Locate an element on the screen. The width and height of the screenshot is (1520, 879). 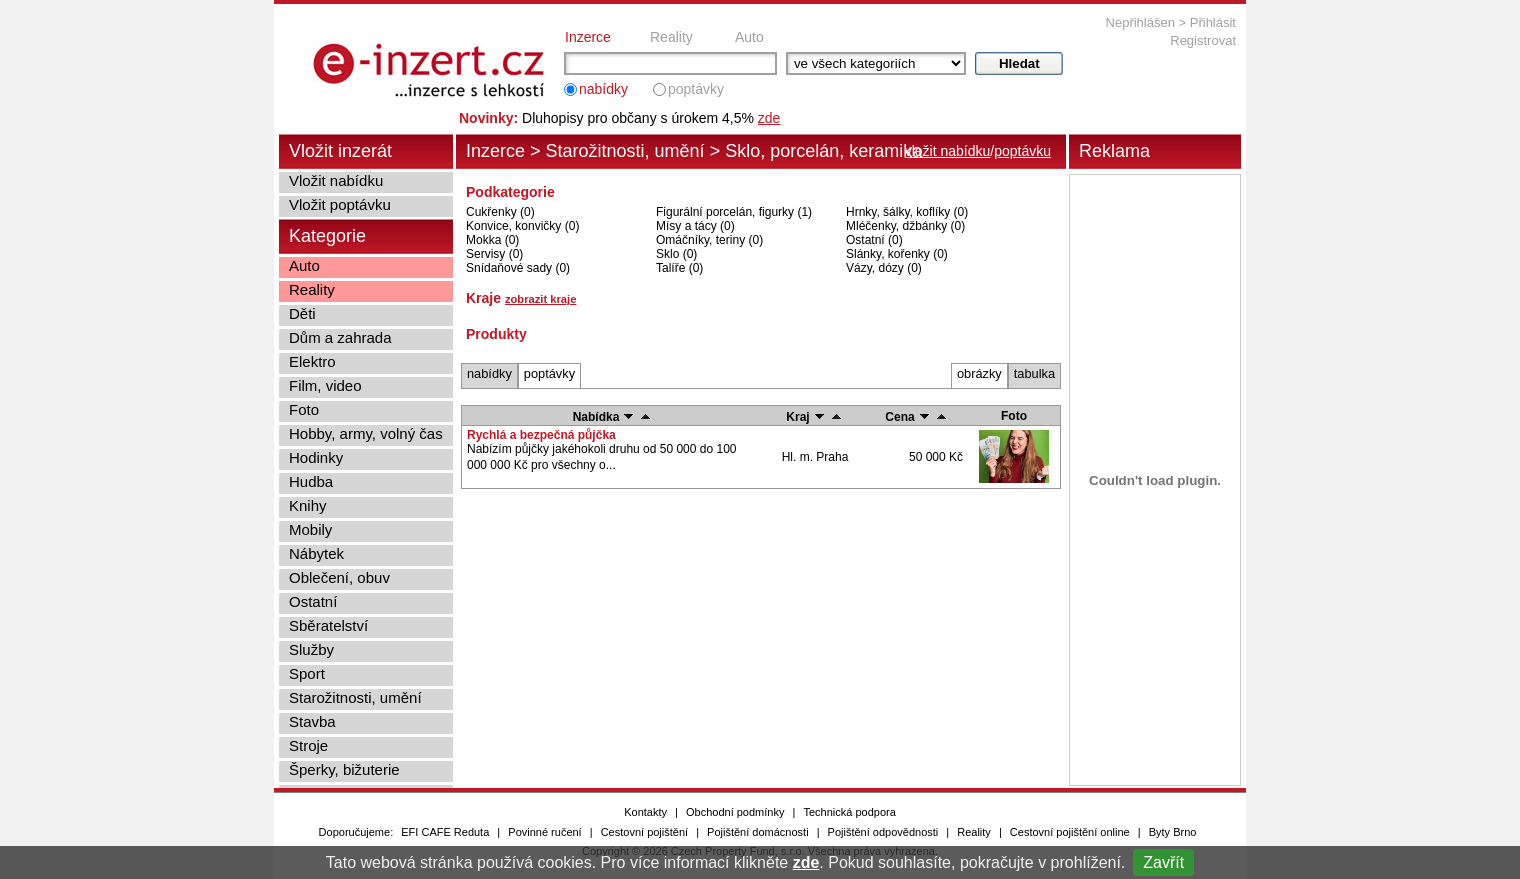
Registrovat is located at coordinates (1203, 40).